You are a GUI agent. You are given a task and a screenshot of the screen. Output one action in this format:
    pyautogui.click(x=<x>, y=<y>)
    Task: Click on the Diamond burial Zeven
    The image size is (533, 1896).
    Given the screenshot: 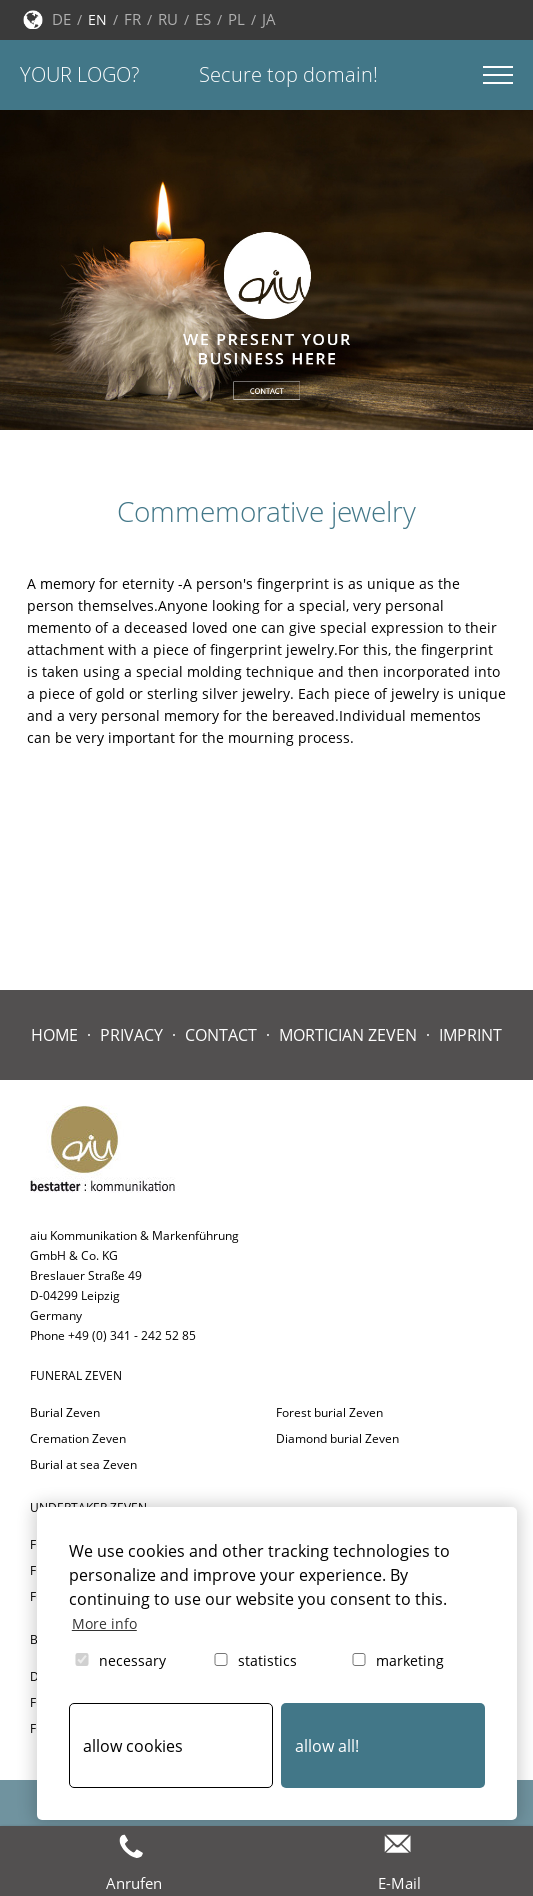 What is the action you would take?
    pyautogui.click(x=337, y=1438)
    